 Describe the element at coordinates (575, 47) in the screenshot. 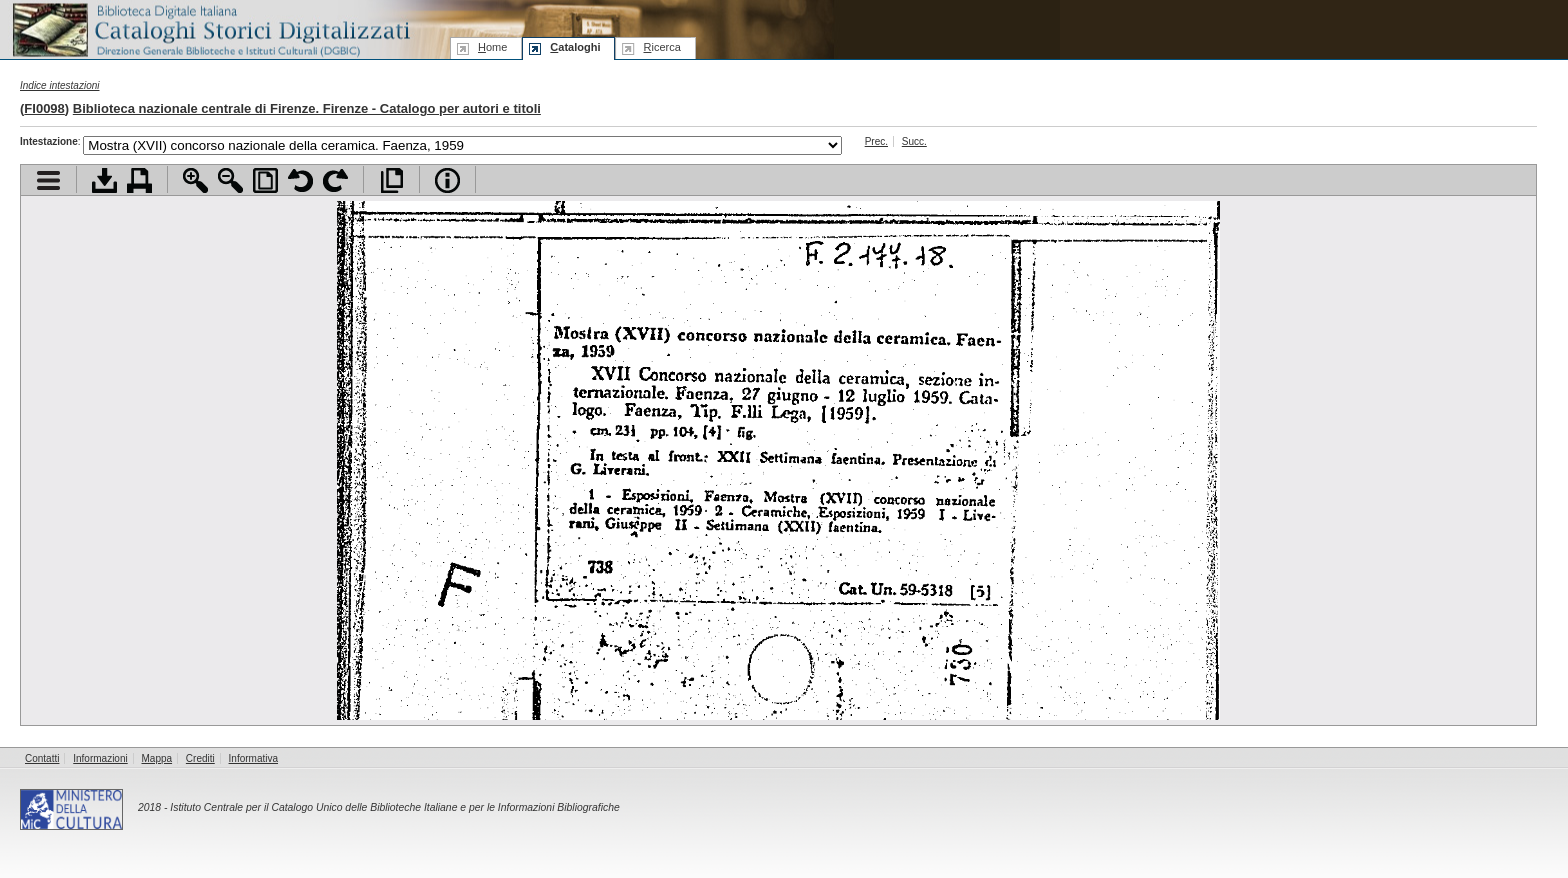

I see `ataloghi` at that location.